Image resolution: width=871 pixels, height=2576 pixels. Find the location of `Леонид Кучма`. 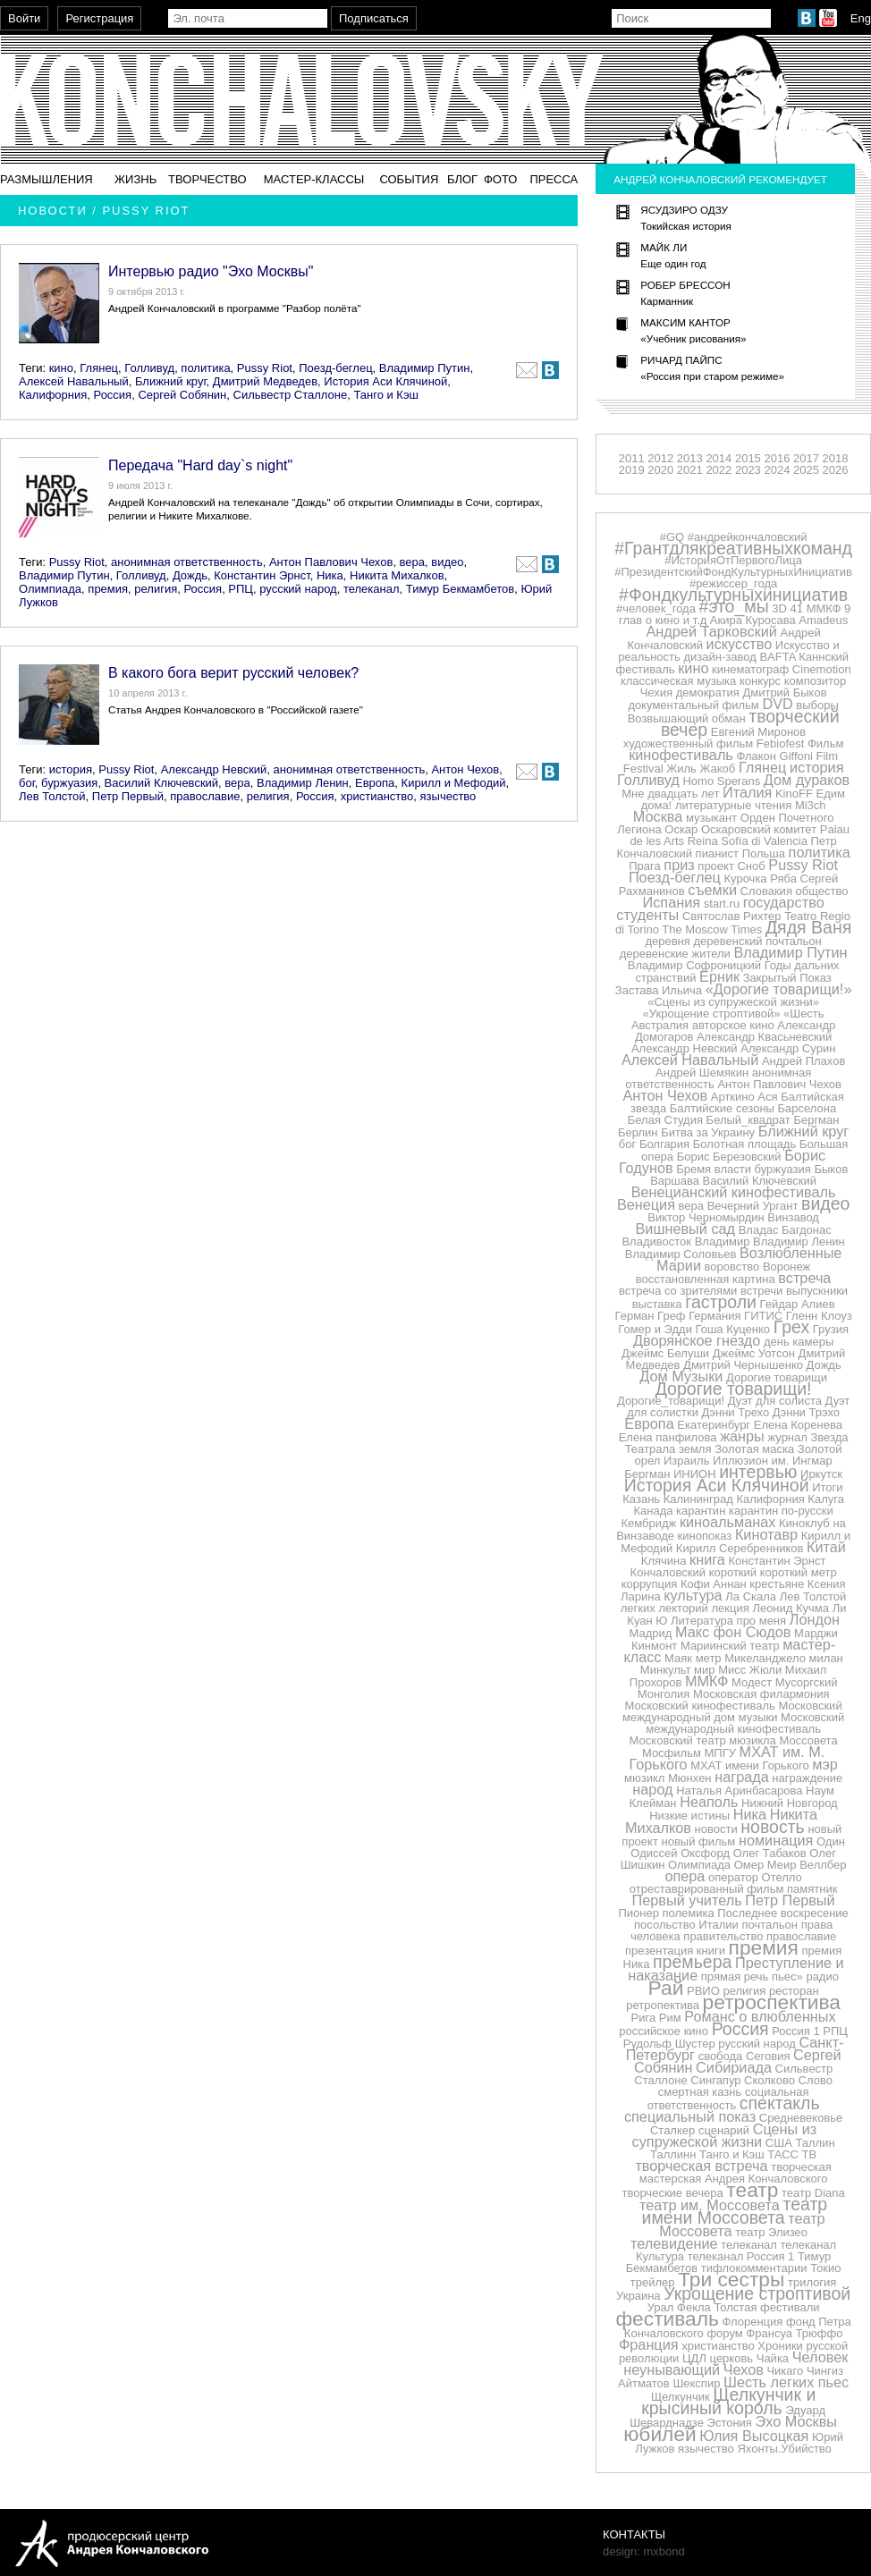

Леонид Кучма is located at coordinates (790, 1608).